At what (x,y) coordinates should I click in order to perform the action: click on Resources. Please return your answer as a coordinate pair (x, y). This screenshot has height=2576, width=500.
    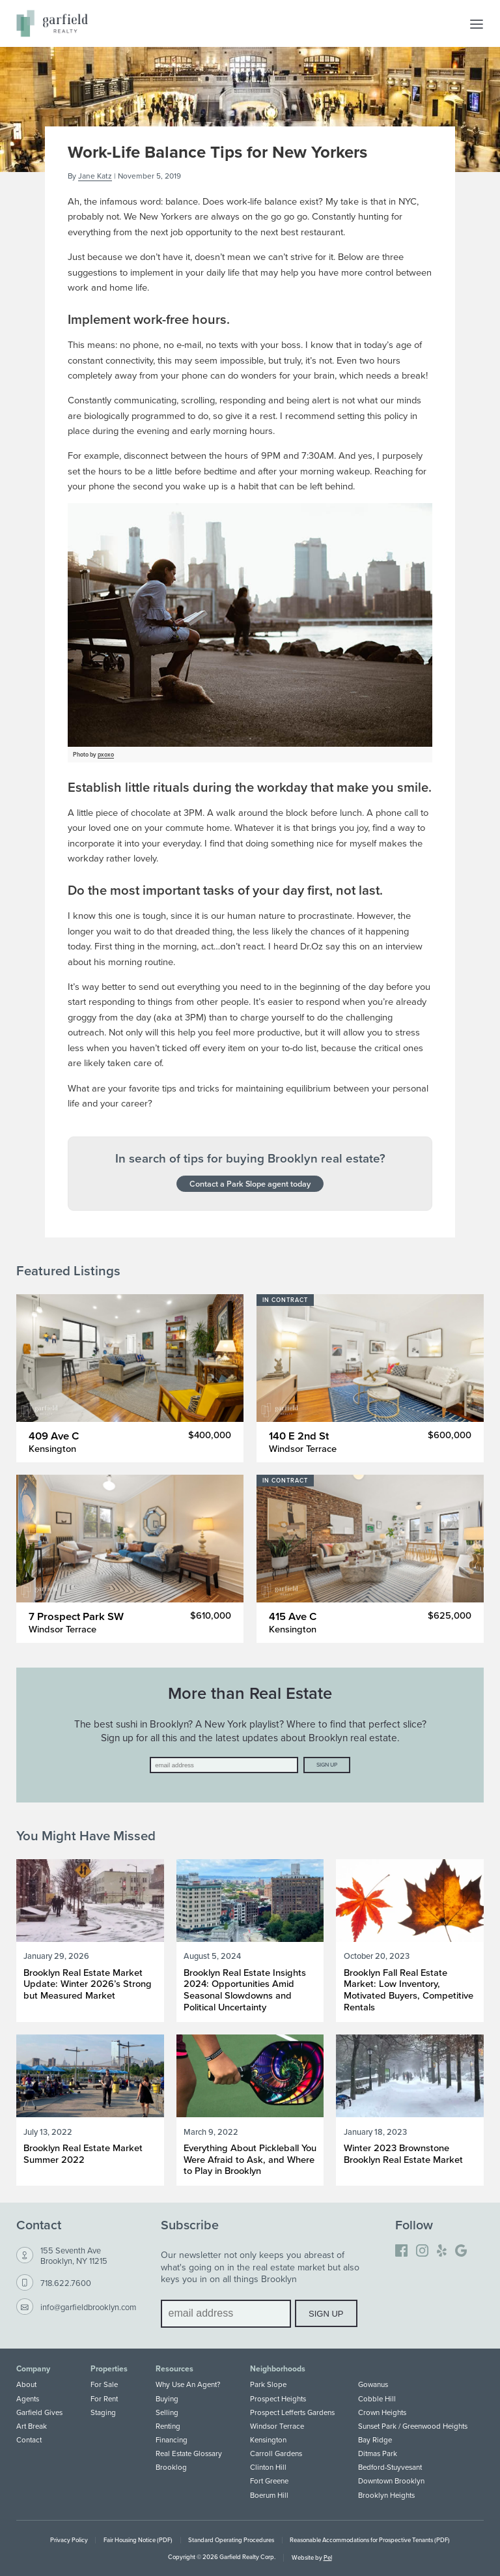
    Looking at the image, I should click on (174, 2369).